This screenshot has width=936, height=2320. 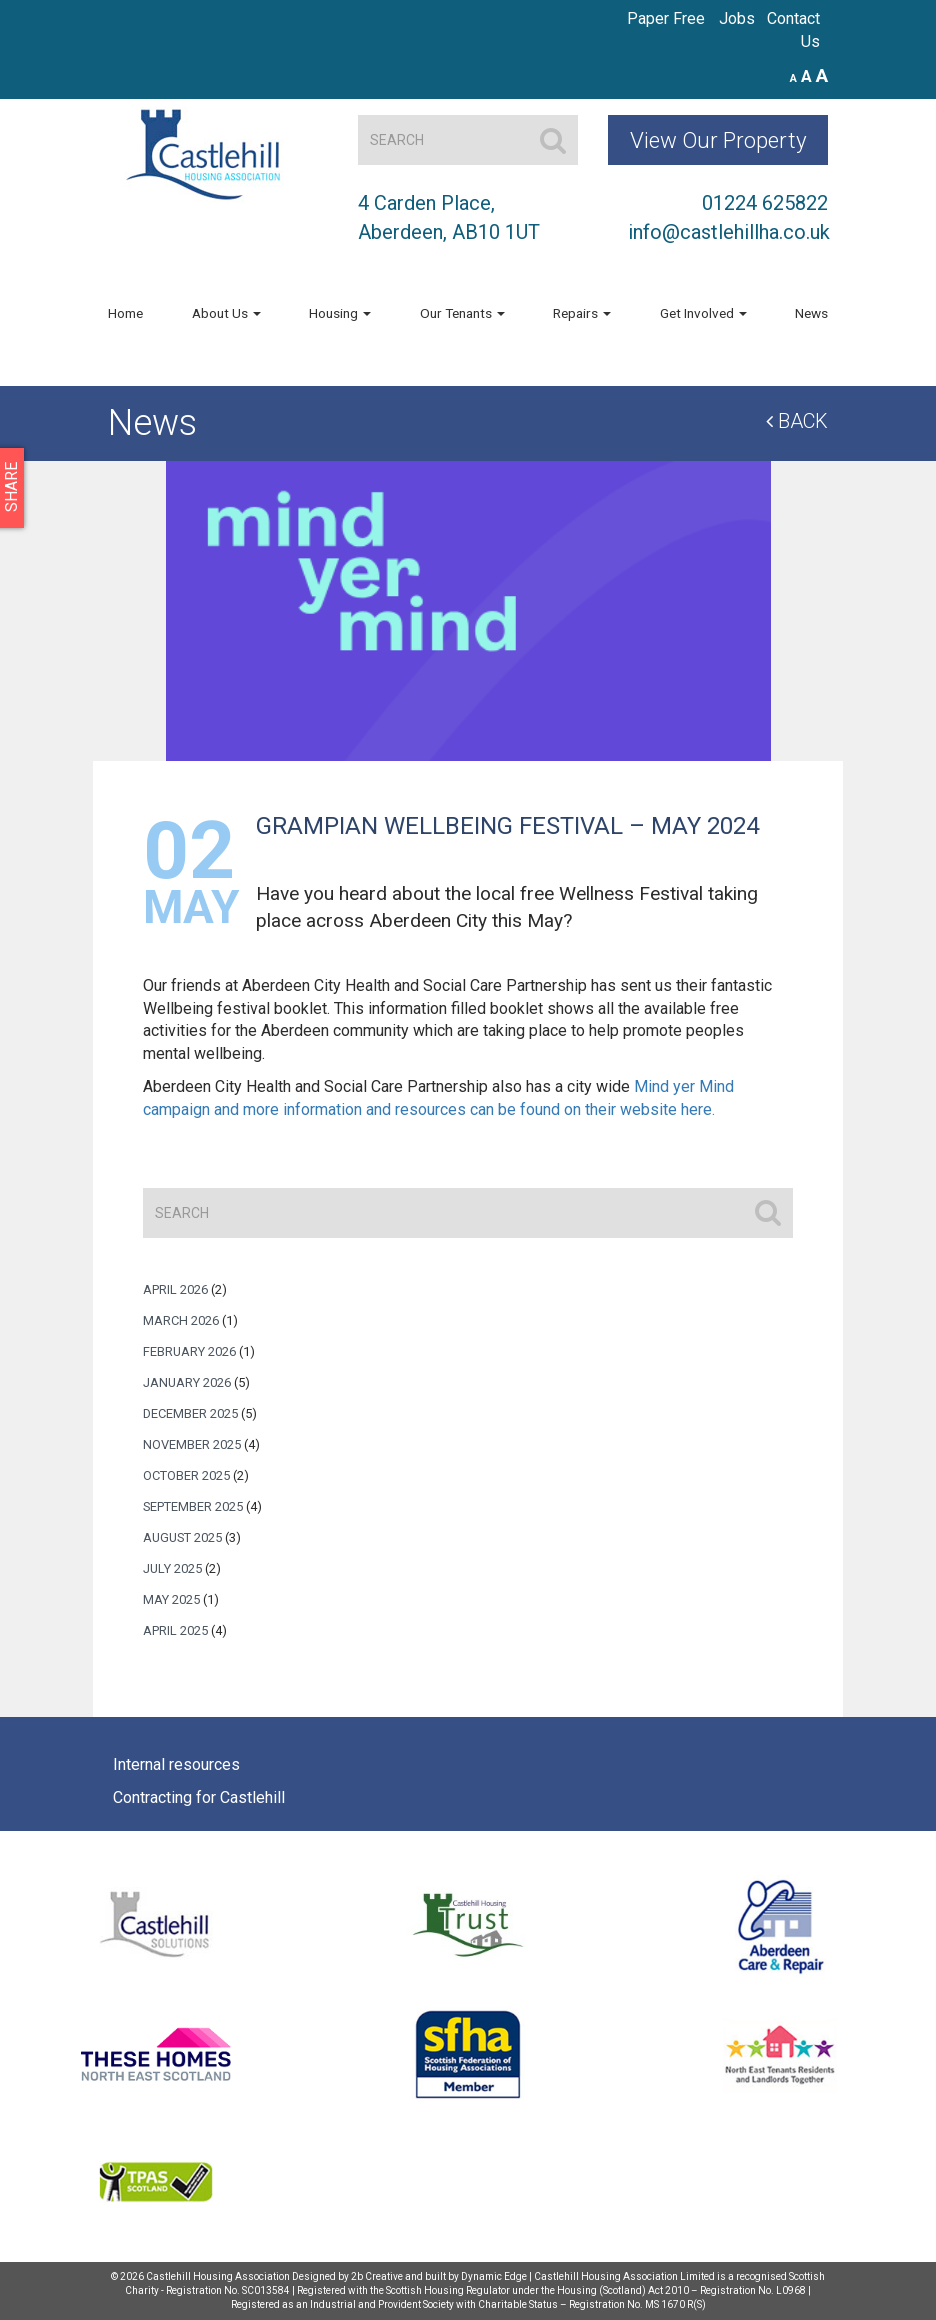 What do you see at coordinates (125, 313) in the screenshot?
I see `Home` at bounding box center [125, 313].